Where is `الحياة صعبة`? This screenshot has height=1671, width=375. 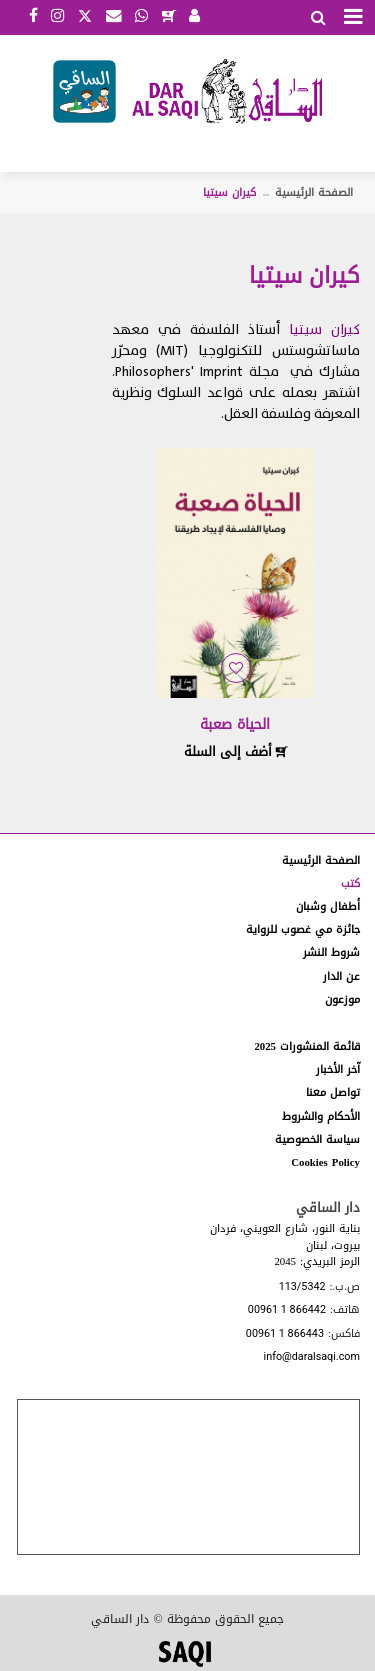
الحياة صعبة is located at coordinates (235, 724).